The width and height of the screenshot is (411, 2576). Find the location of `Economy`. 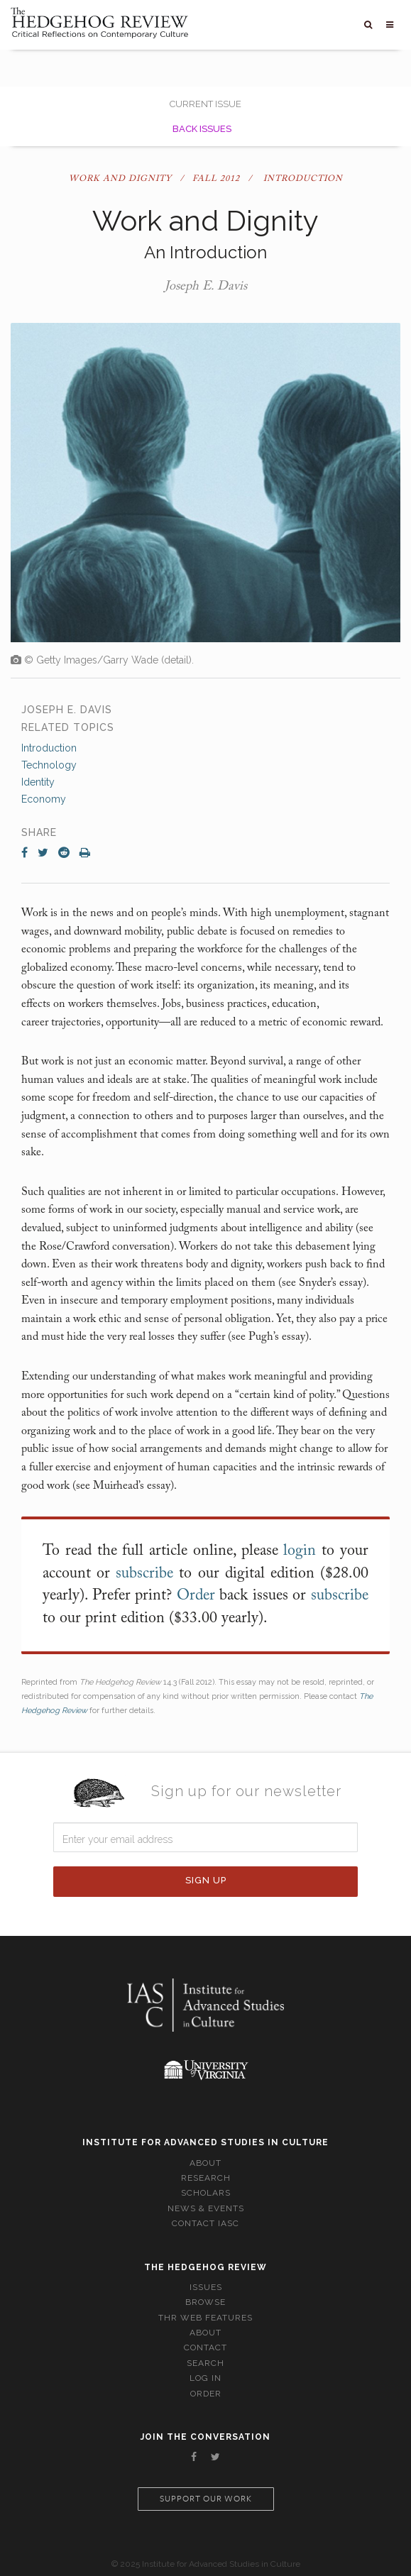

Economy is located at coordinates (43, 799).